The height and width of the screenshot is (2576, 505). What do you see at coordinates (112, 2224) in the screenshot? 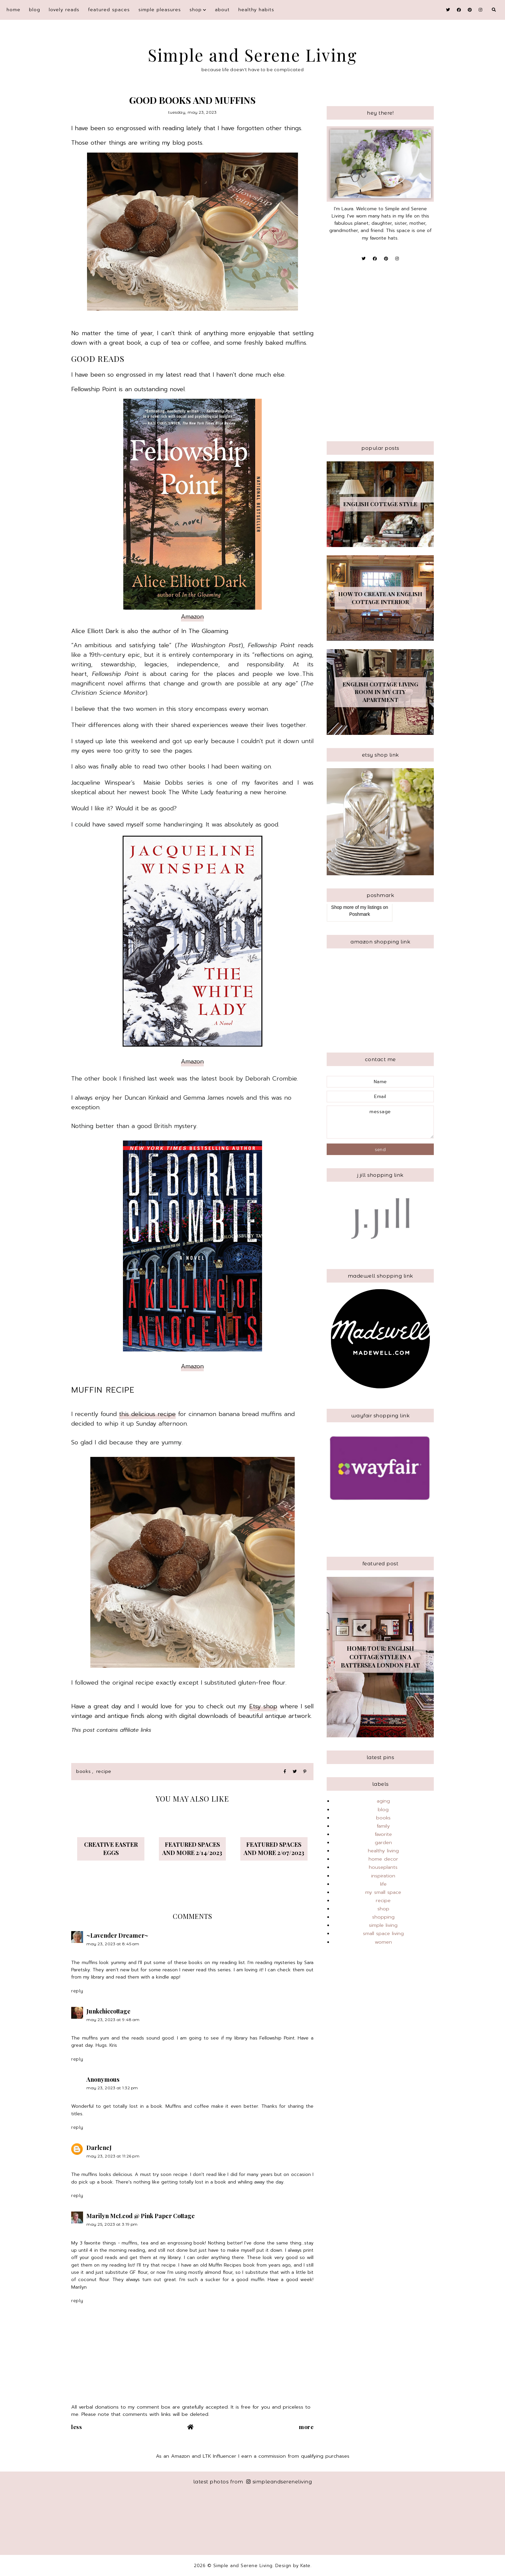
I see `May 25, 2023 at 3:19 PM` at bounding box center [112, 2224].